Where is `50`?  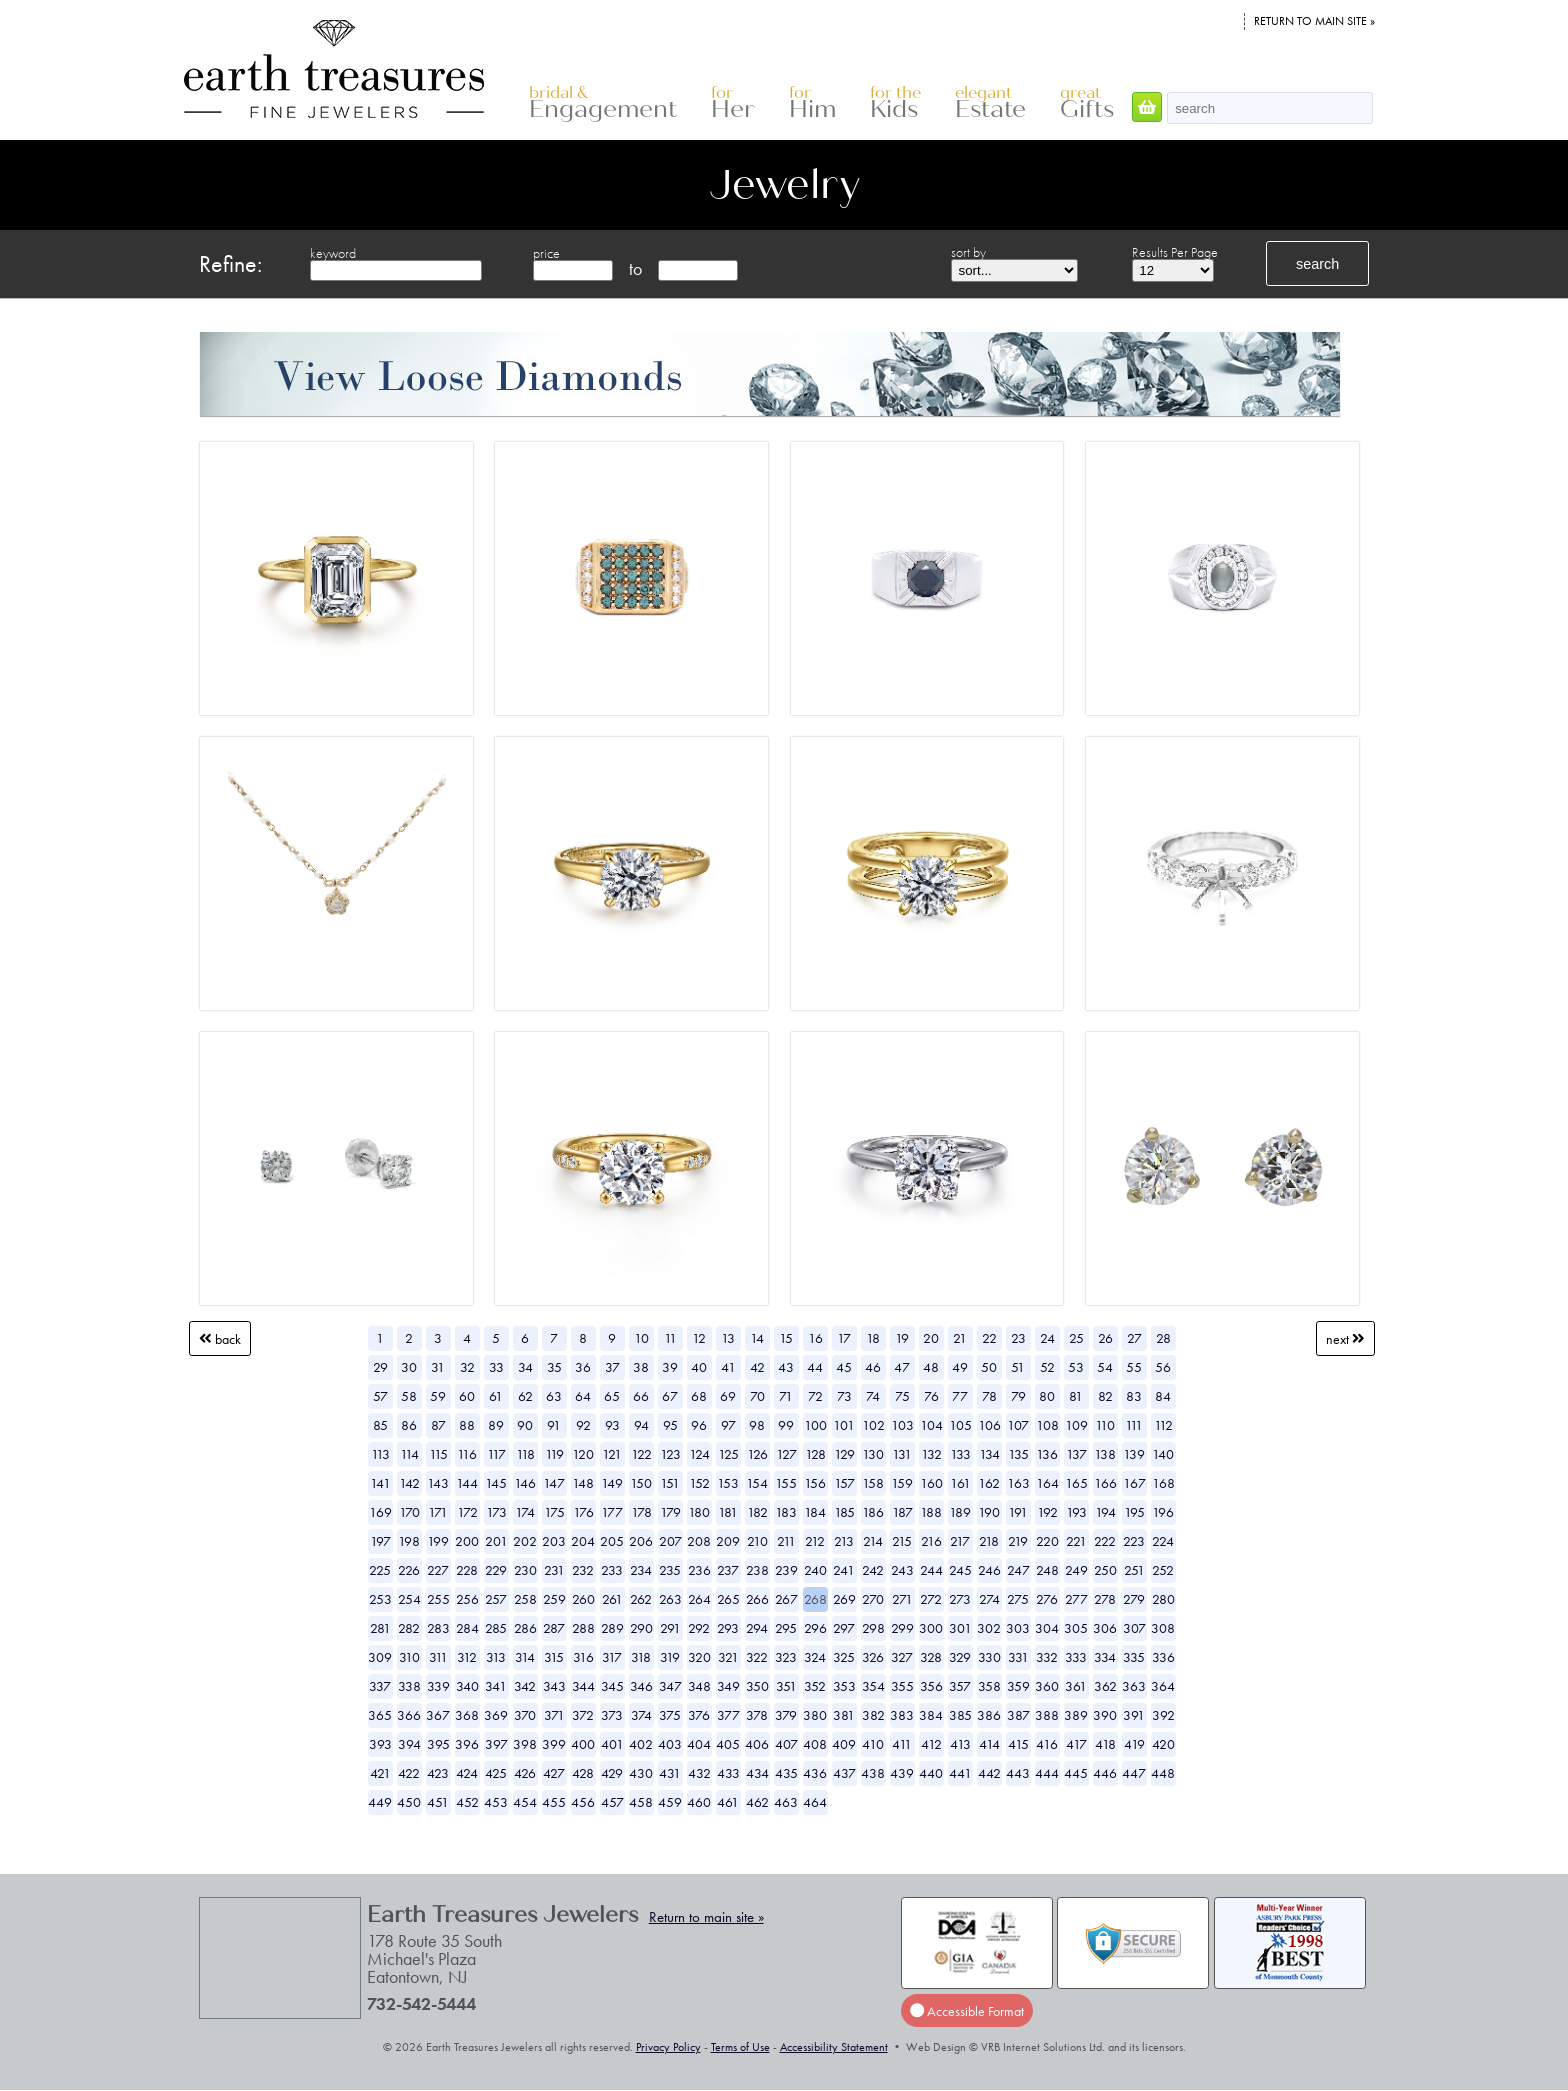 50 is located at coordinates (989, 1367).